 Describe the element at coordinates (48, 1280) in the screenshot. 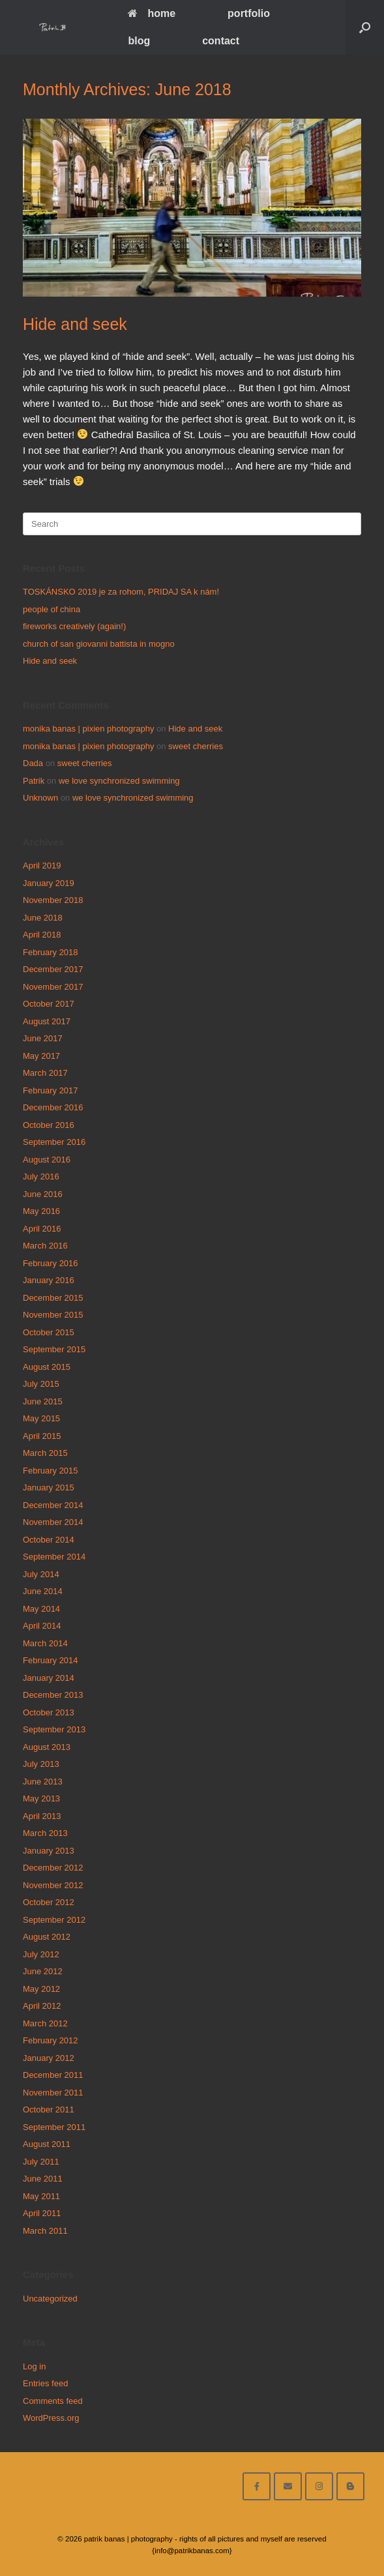

I see `January 2016` at that location.